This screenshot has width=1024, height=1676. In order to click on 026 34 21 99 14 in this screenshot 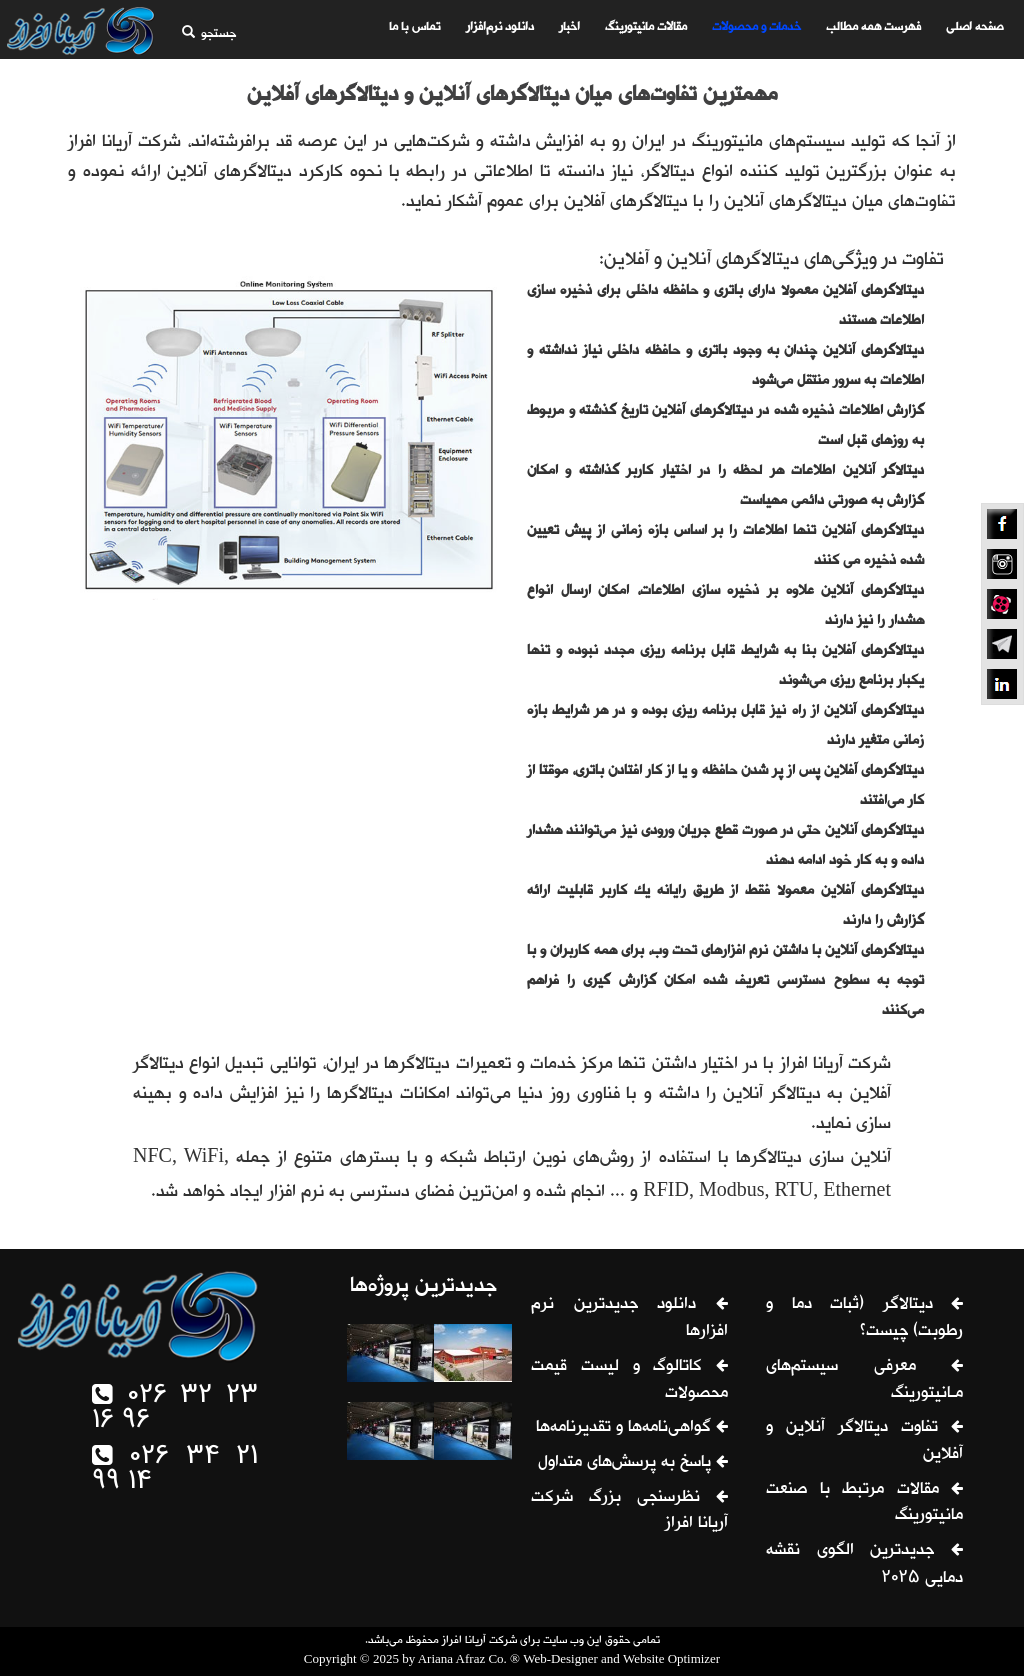, I will do `click(175, 1471)`.